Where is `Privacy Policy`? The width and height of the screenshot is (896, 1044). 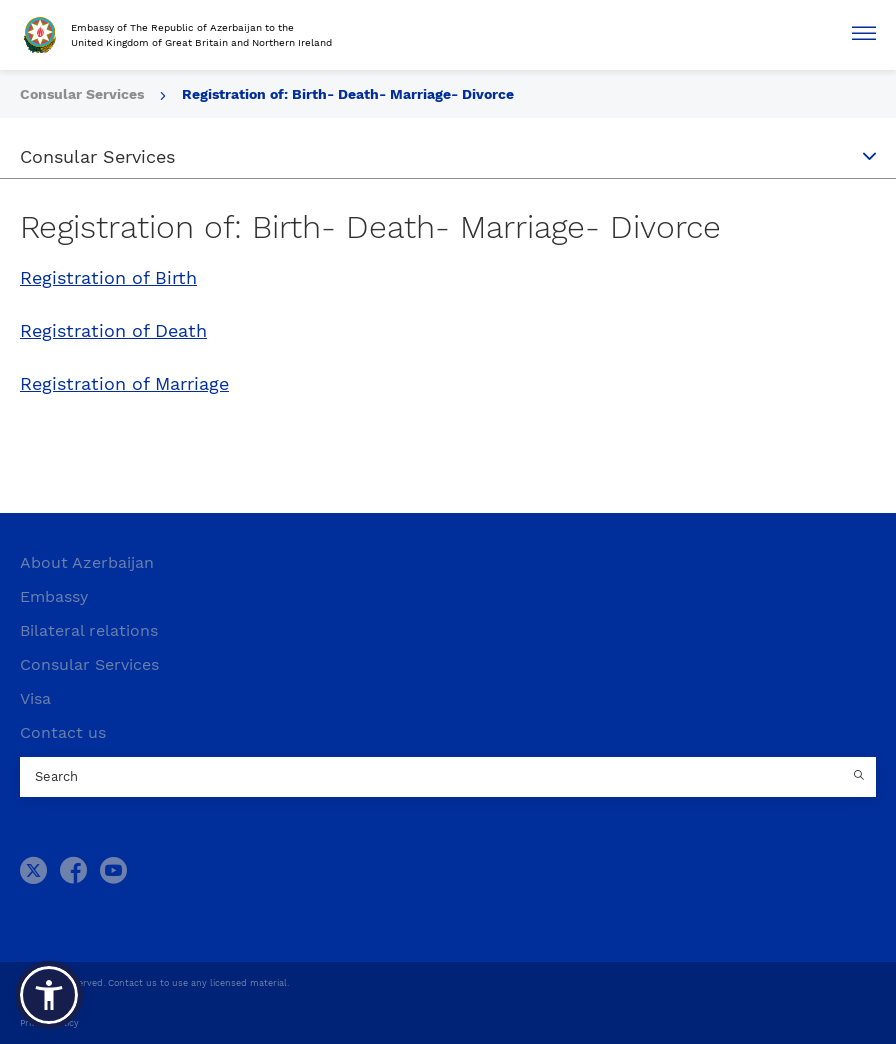
Privacy Policy is located at coordinates (49, 1023).